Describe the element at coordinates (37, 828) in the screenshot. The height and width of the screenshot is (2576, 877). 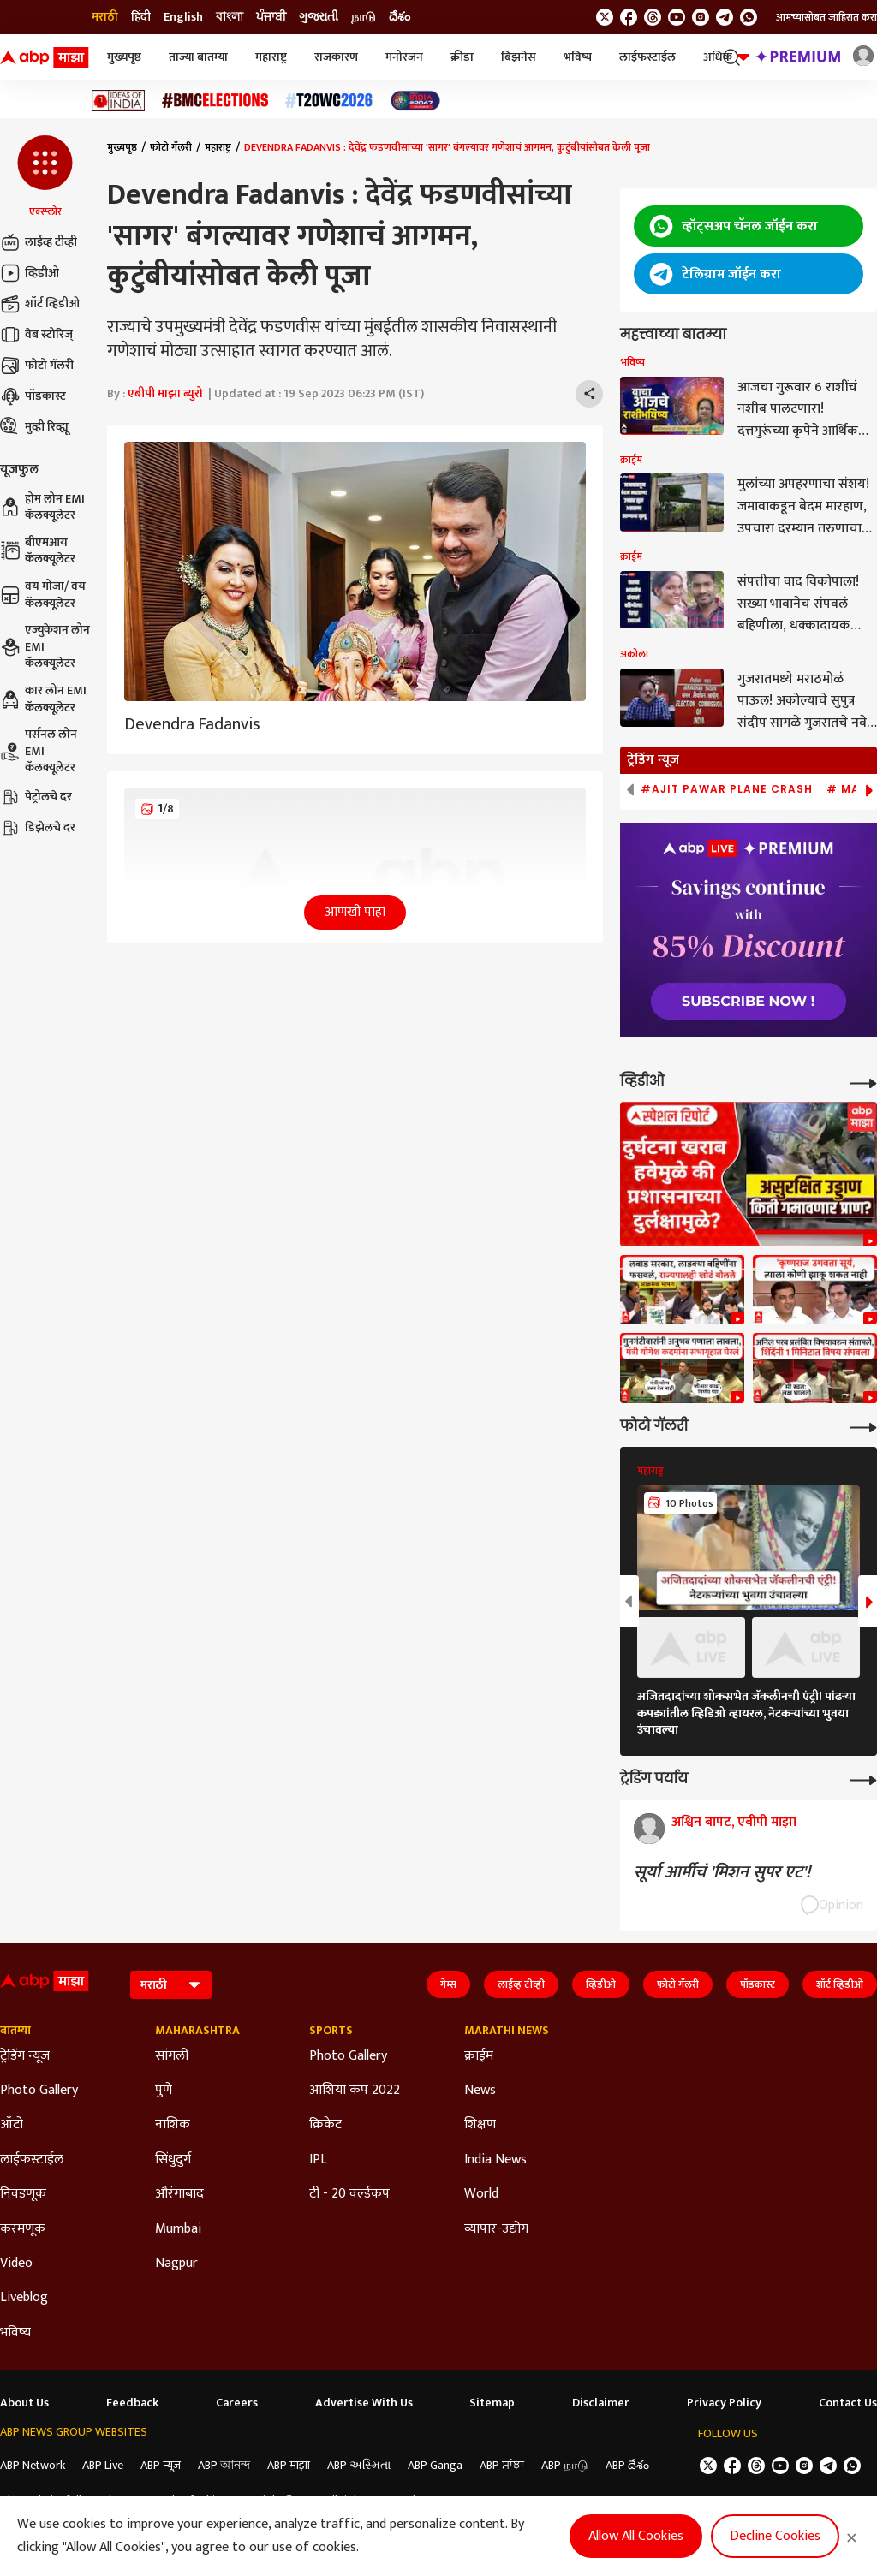
I see `डिझेलचे दर` at that location.